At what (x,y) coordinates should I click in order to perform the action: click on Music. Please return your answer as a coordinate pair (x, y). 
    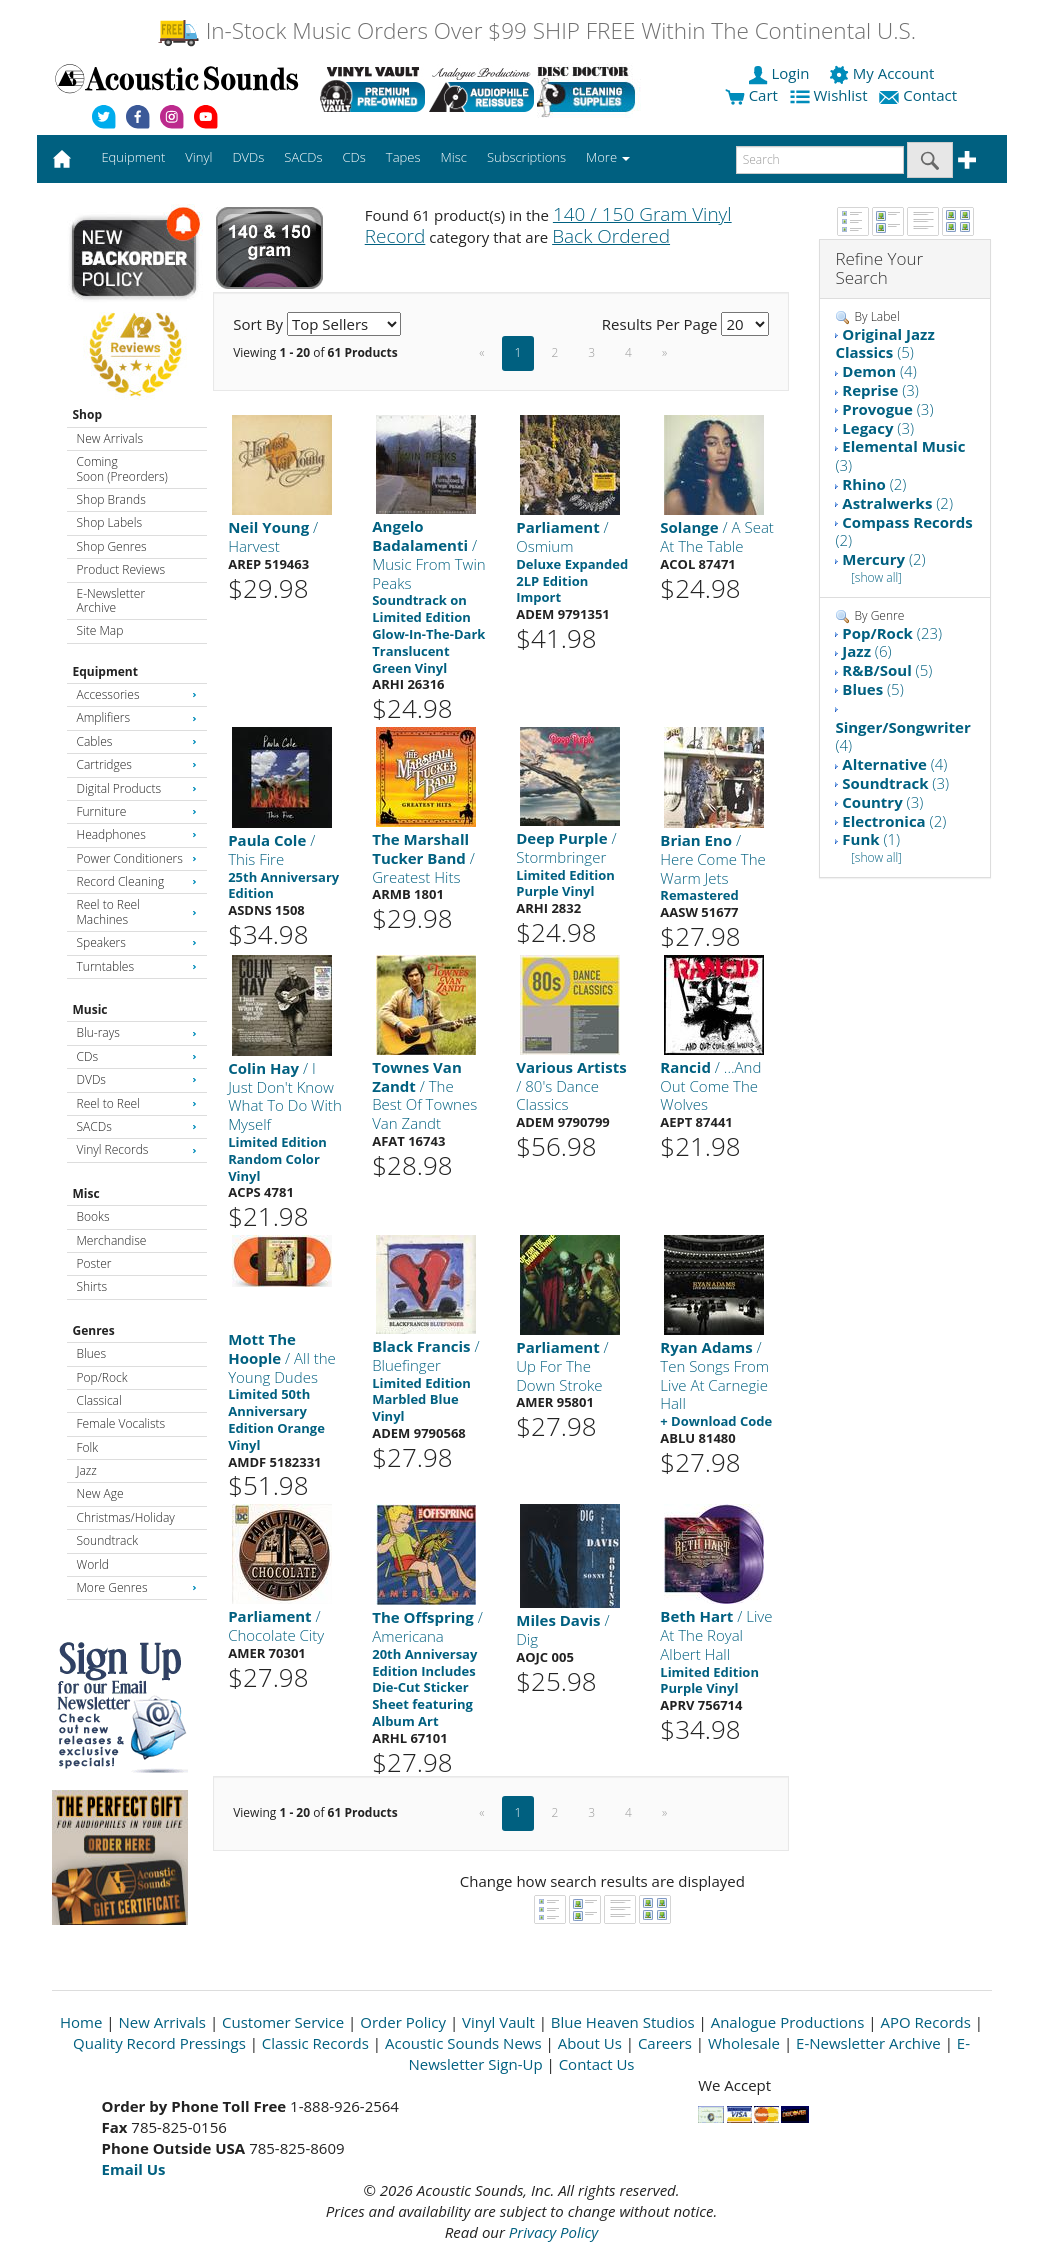
    Looking at the image, I should click on (90, 1009).